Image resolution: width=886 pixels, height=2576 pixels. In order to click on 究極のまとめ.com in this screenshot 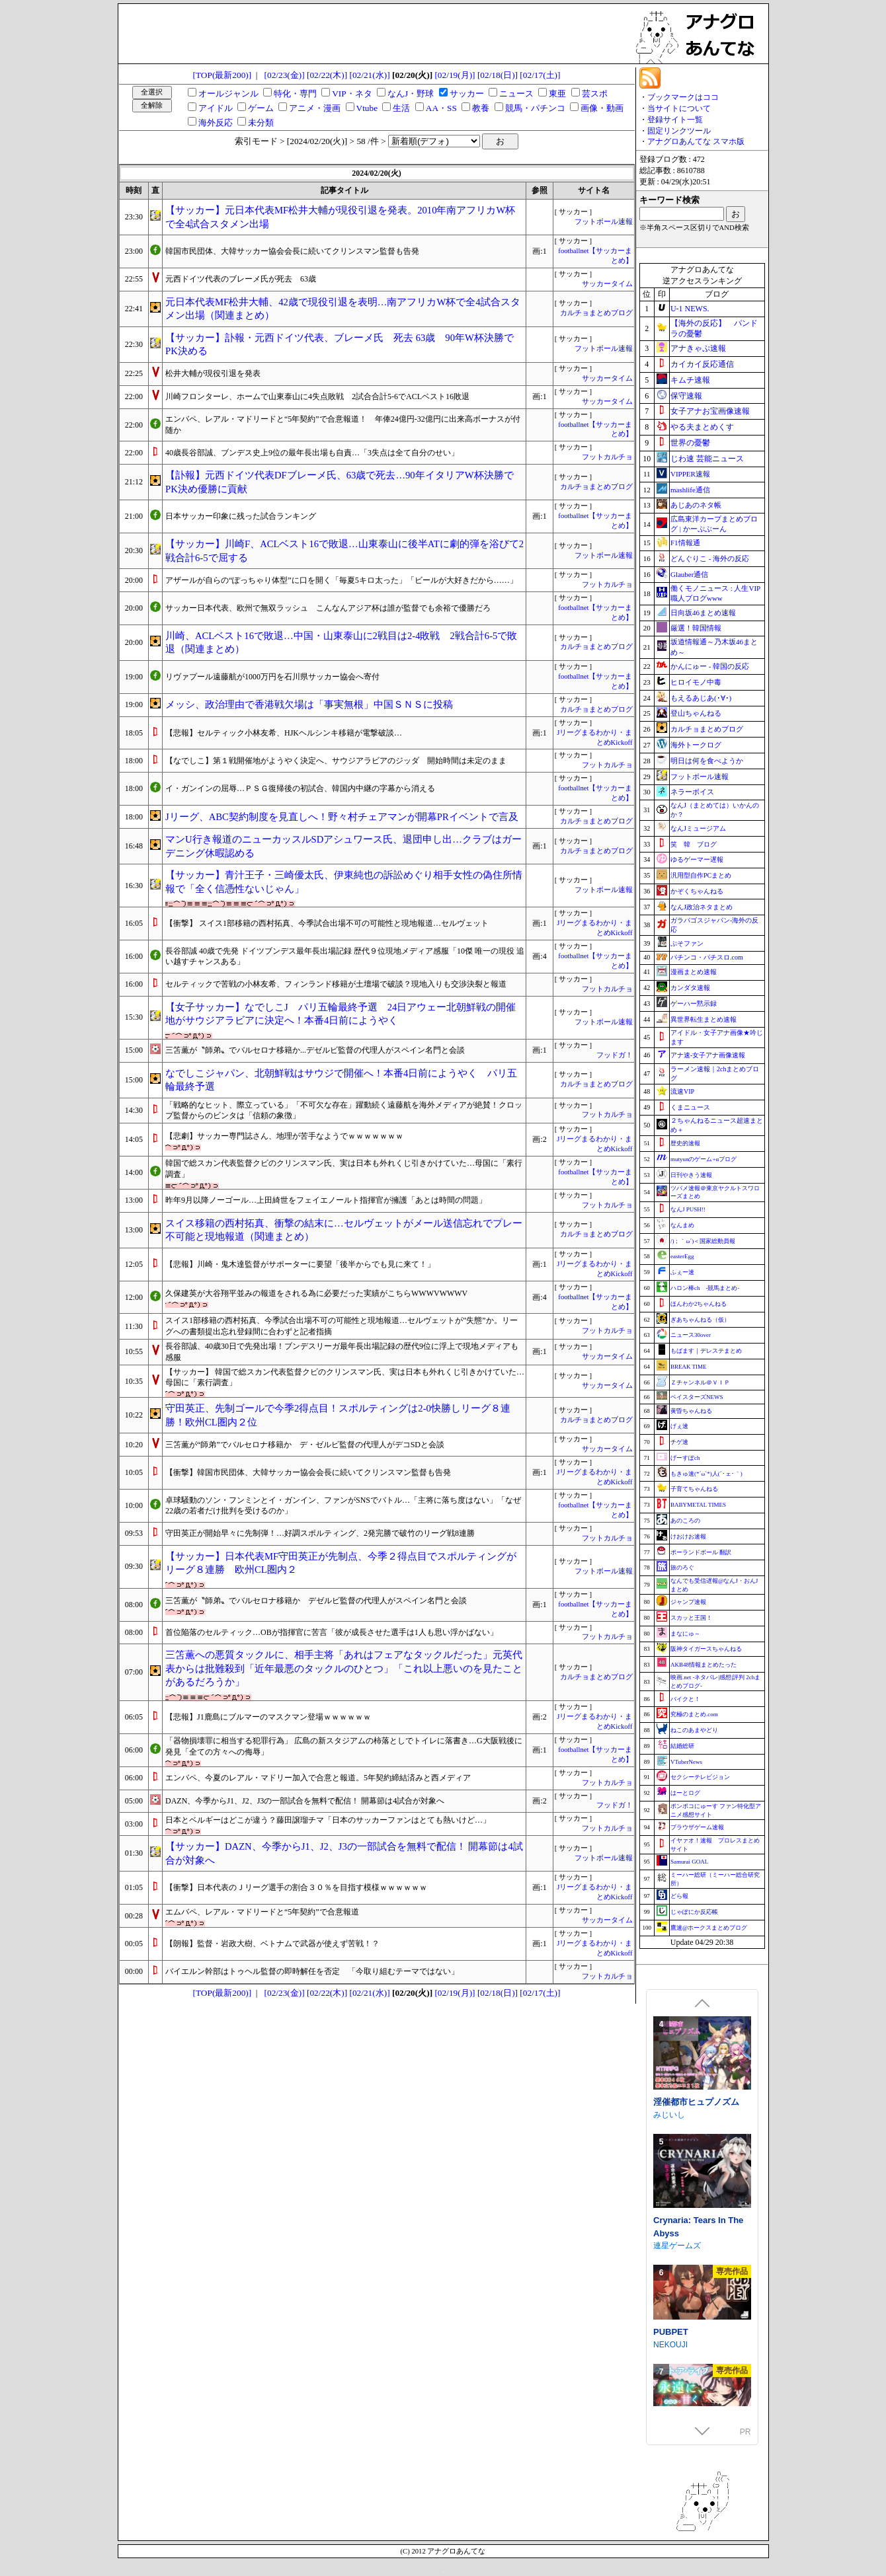, I will do `click(694, 1714)`.